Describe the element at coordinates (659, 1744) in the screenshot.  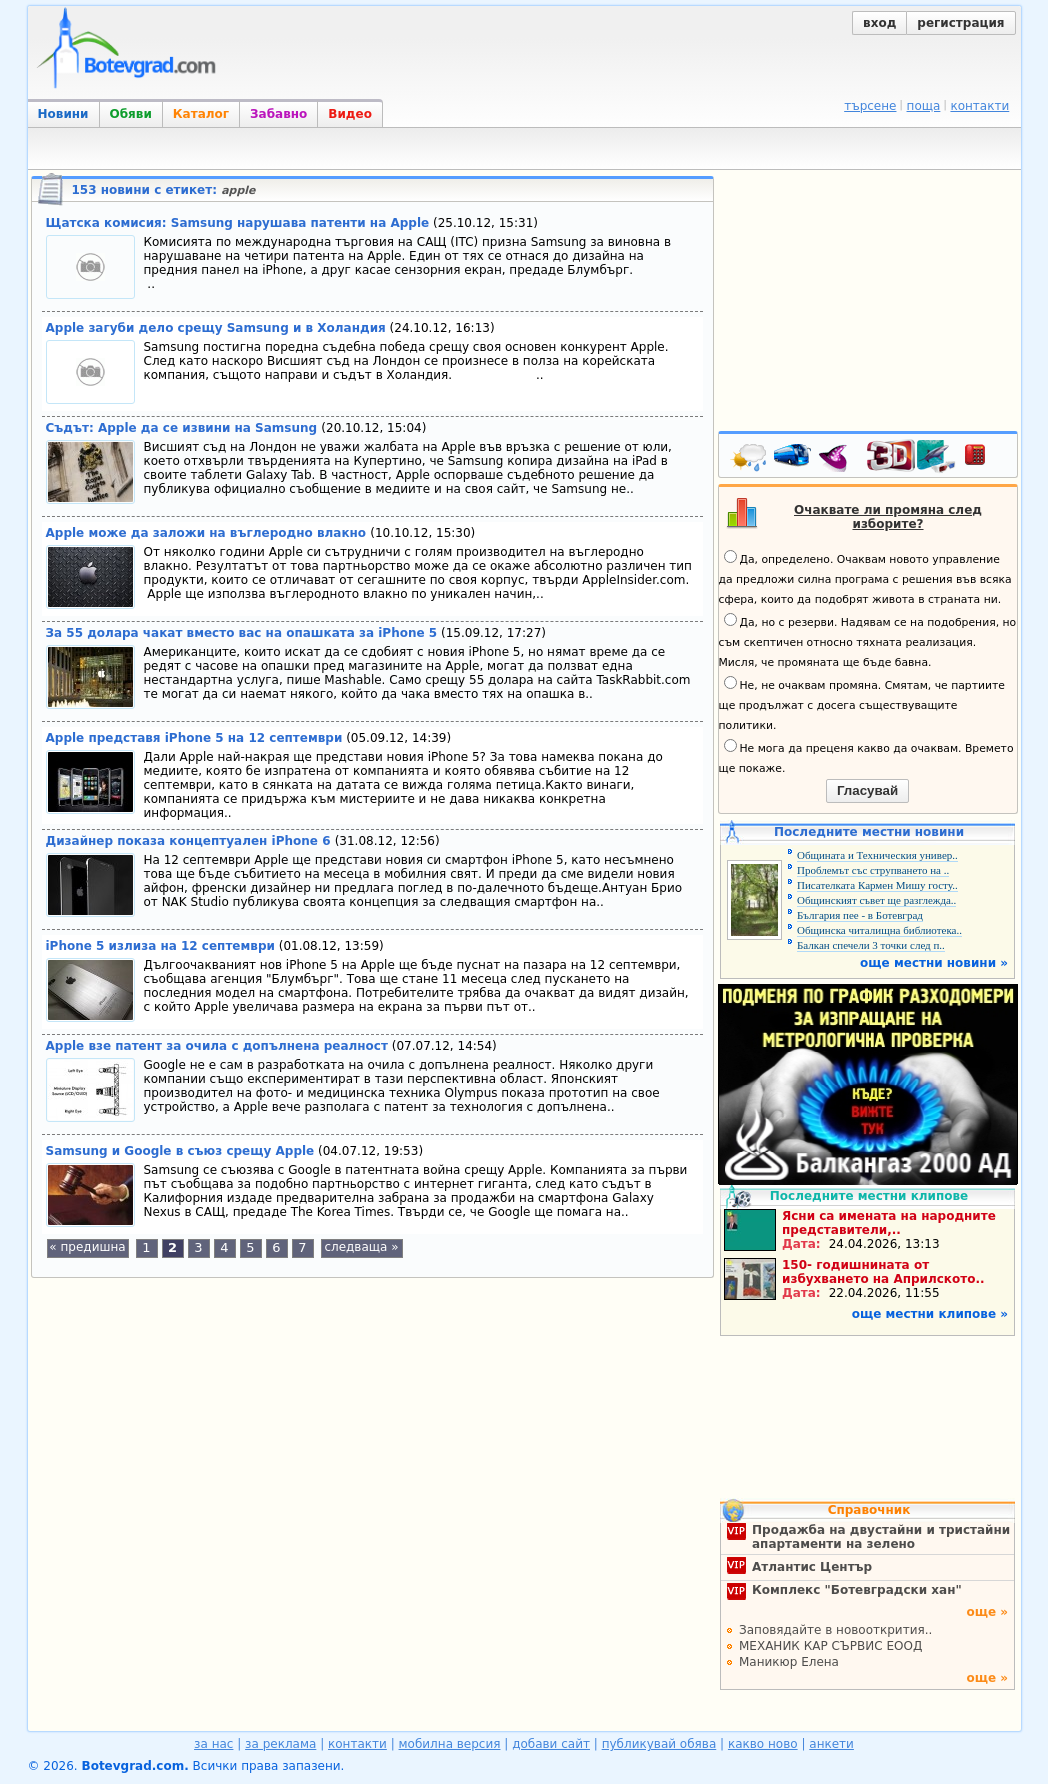
I see `публикувай обява` at that location.